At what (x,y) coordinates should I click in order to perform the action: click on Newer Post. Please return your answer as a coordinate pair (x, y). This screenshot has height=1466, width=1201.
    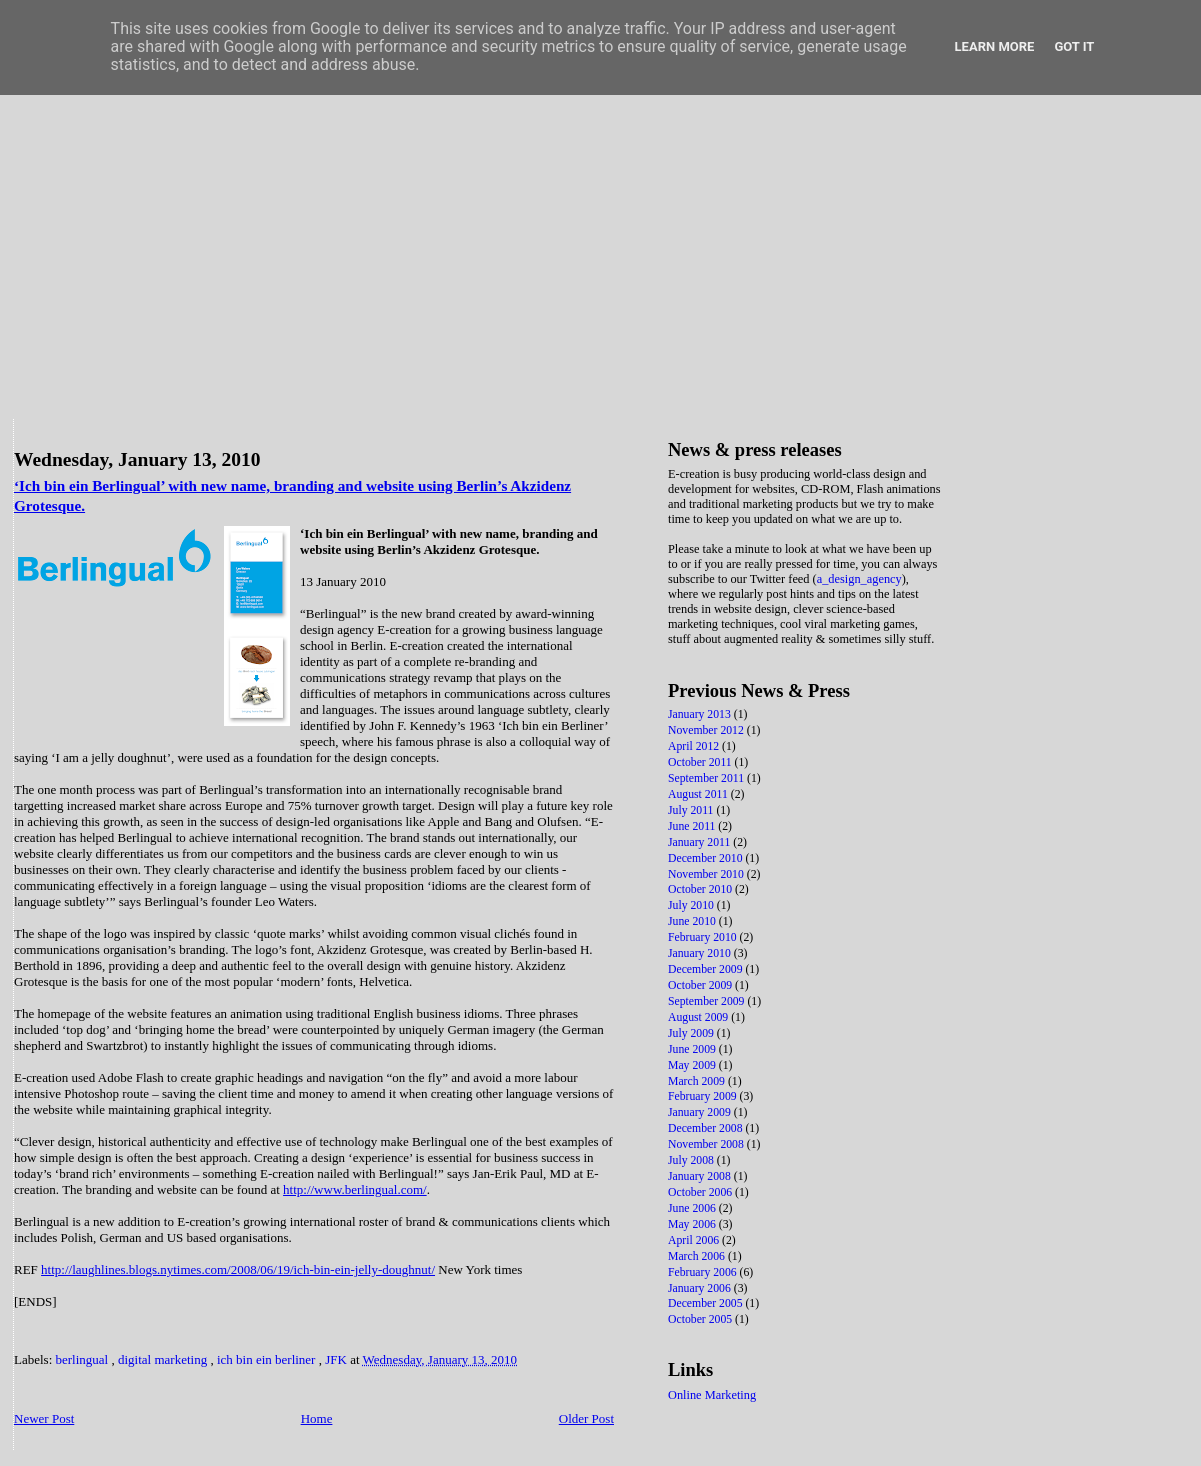
    Looking at the image, I should click on (44, 1418).